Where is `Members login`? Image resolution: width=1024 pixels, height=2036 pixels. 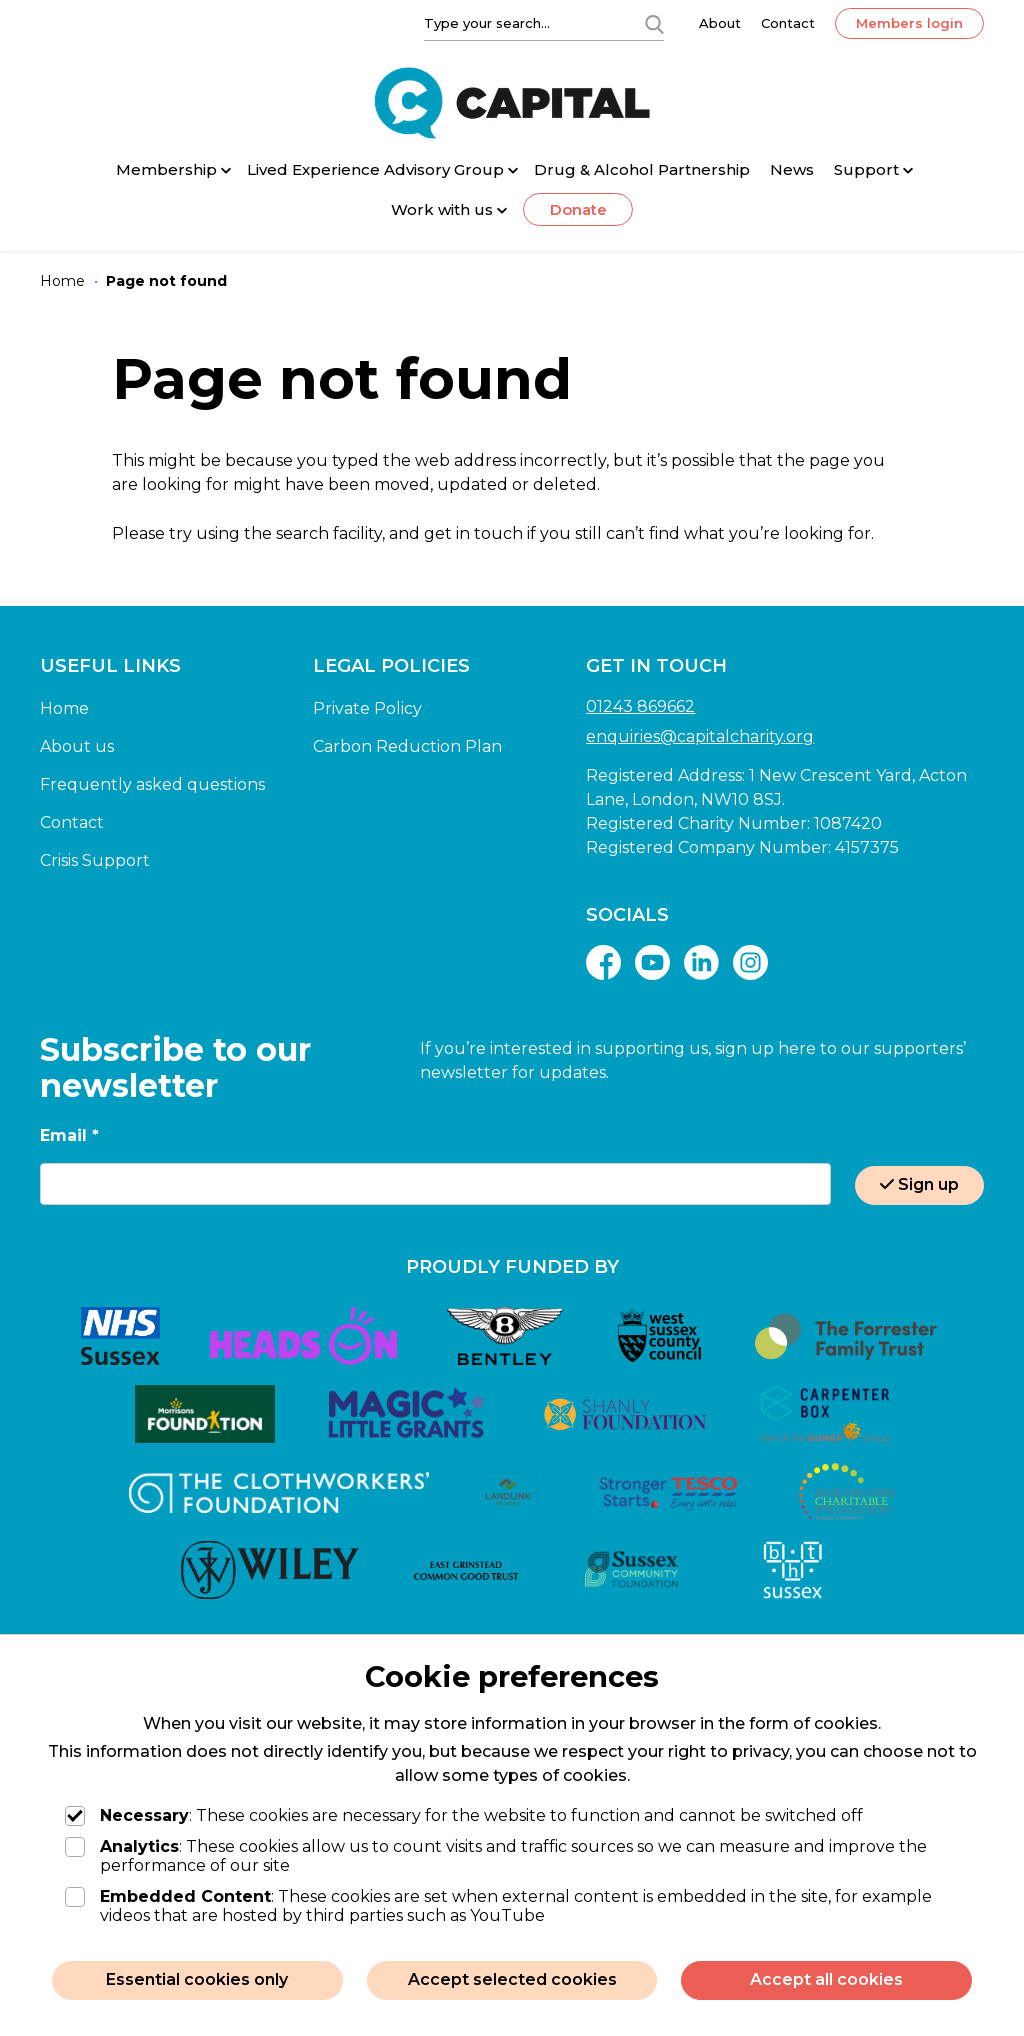 Members login is located at coordinates (909, 23).